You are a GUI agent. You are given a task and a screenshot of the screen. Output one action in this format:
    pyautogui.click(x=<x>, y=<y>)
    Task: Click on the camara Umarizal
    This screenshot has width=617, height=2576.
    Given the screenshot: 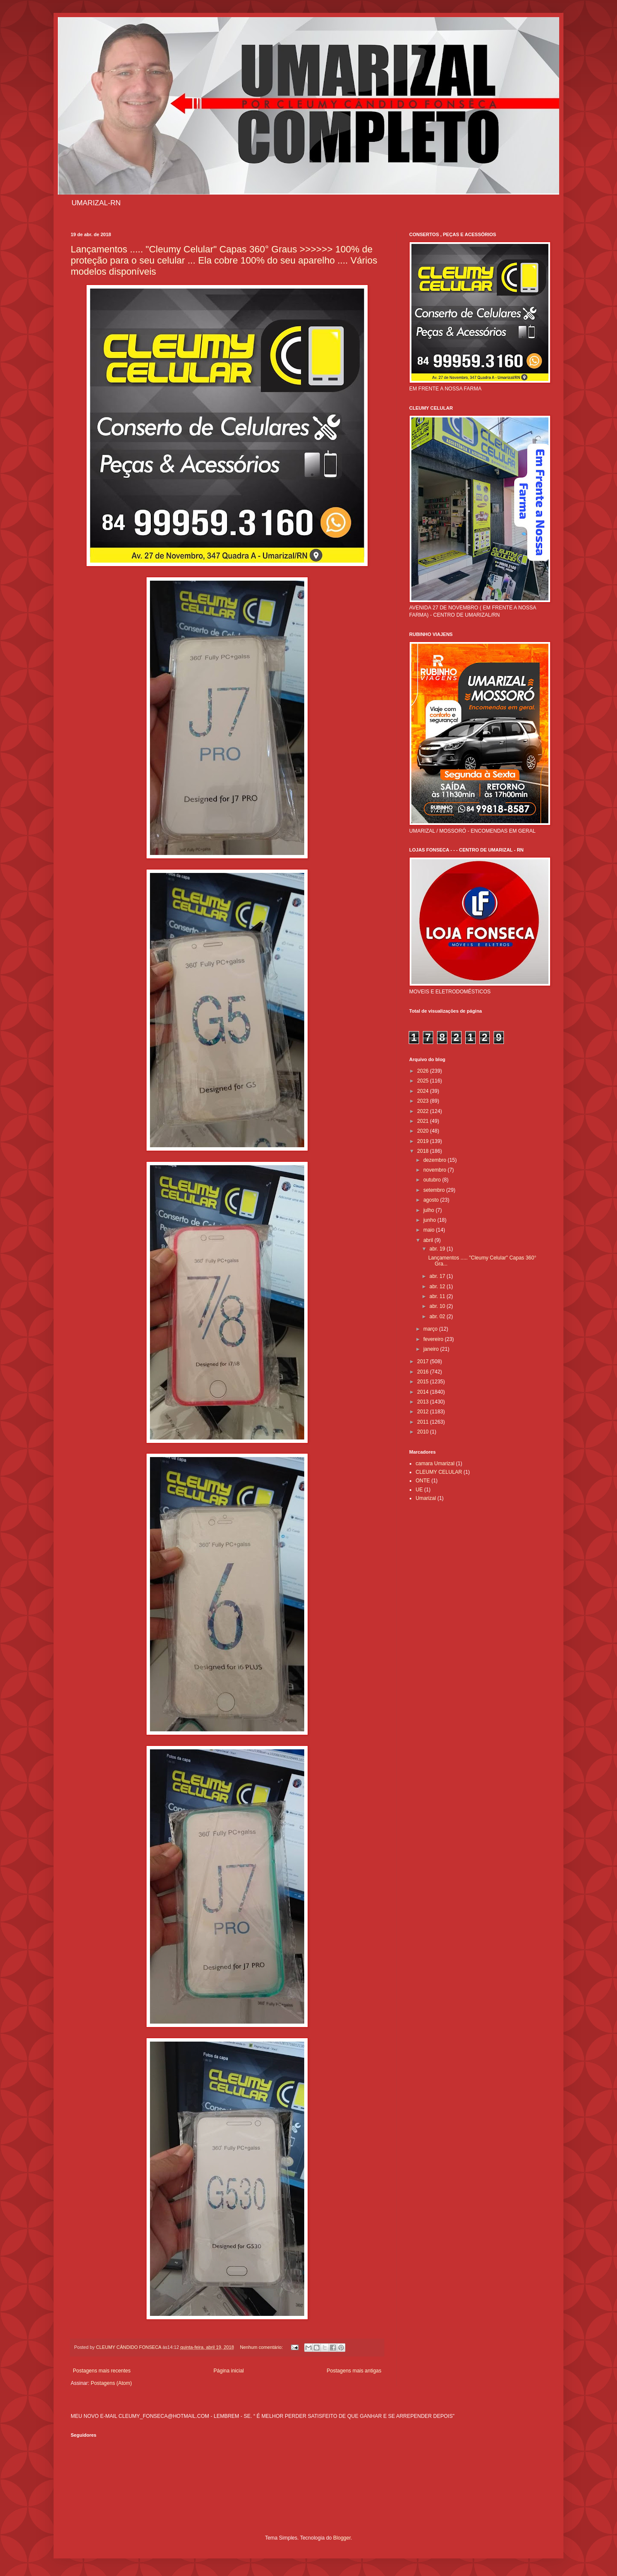 What is the action you would take?
    pyautogui.click(x=435, y=1463)
    